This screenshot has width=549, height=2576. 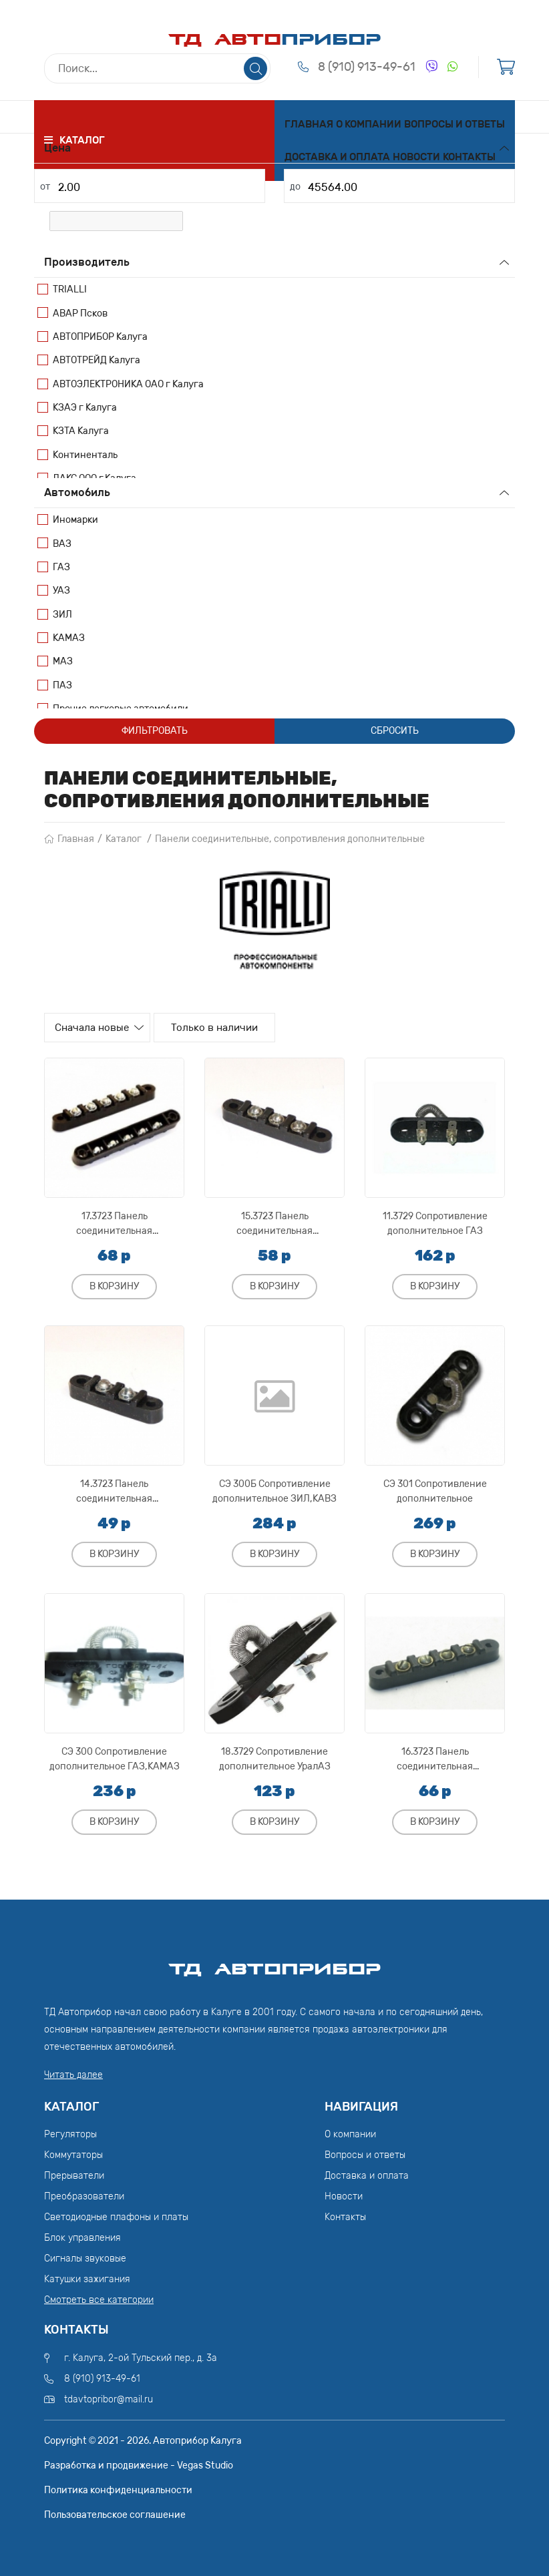 What do you see at coordinates (416, 157) in the screenshot?
I see `Новости` at bounding box center [416, 157].